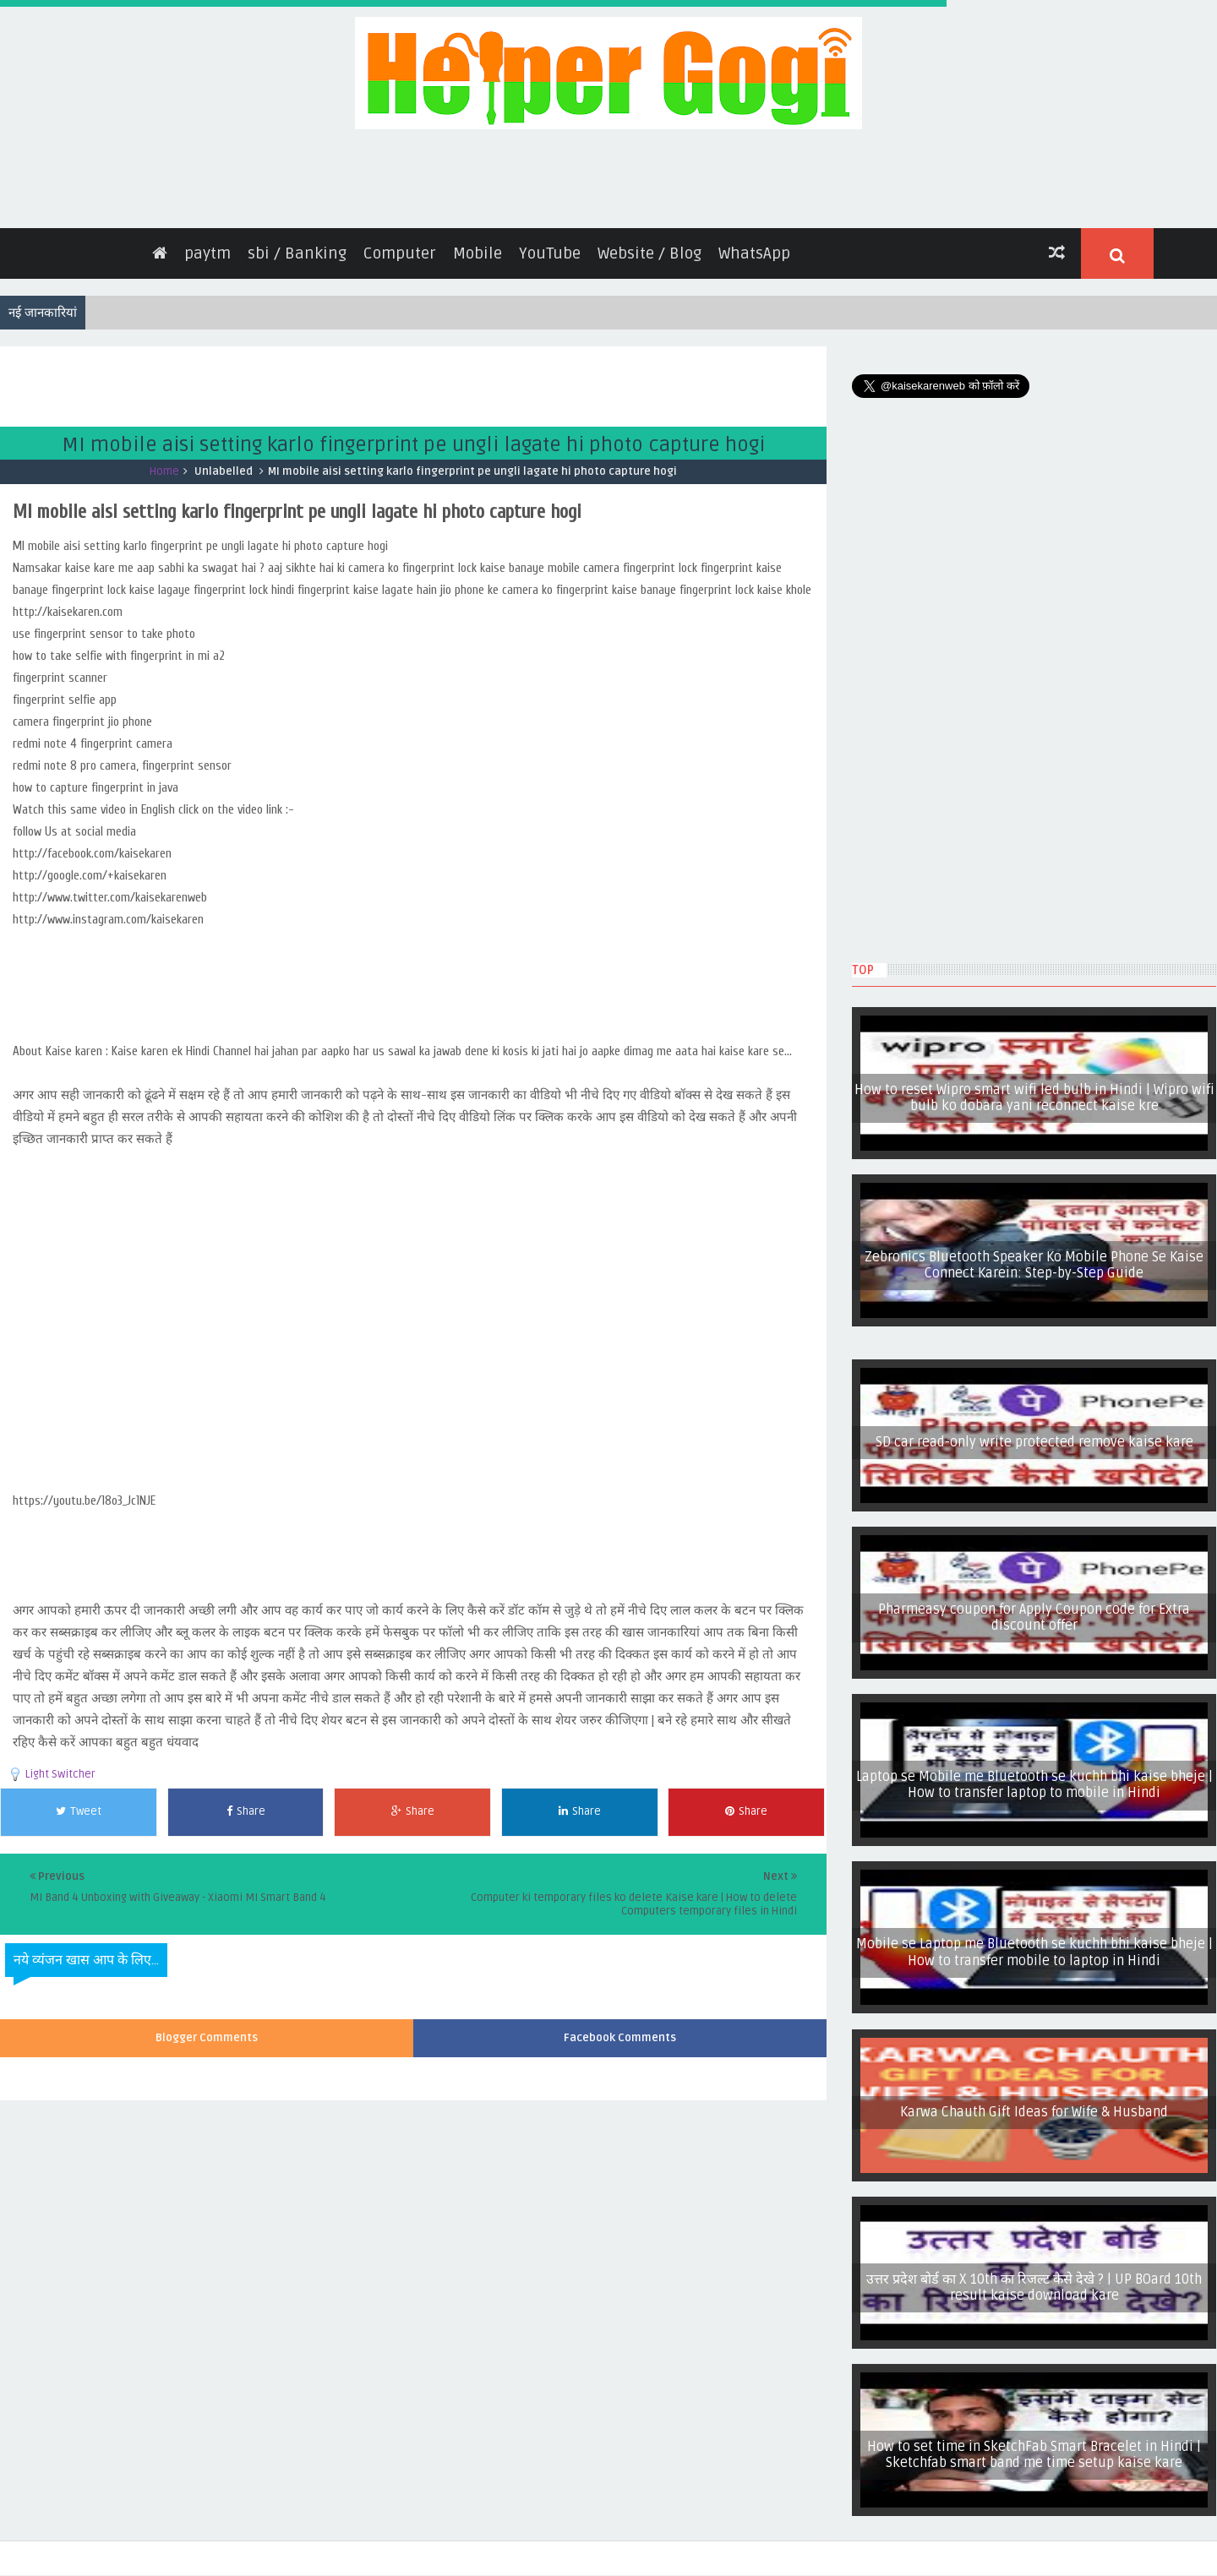 The height and width of the screenshot is (2576, 1217). What do you see at coordinates (1034, 2446) in the screenshot?
I see `How to set time in SketchFab Smart Bracelet in Hindi | Sketchfab smart band me time setup kaise kare` at bounding box center [1034, 2446].